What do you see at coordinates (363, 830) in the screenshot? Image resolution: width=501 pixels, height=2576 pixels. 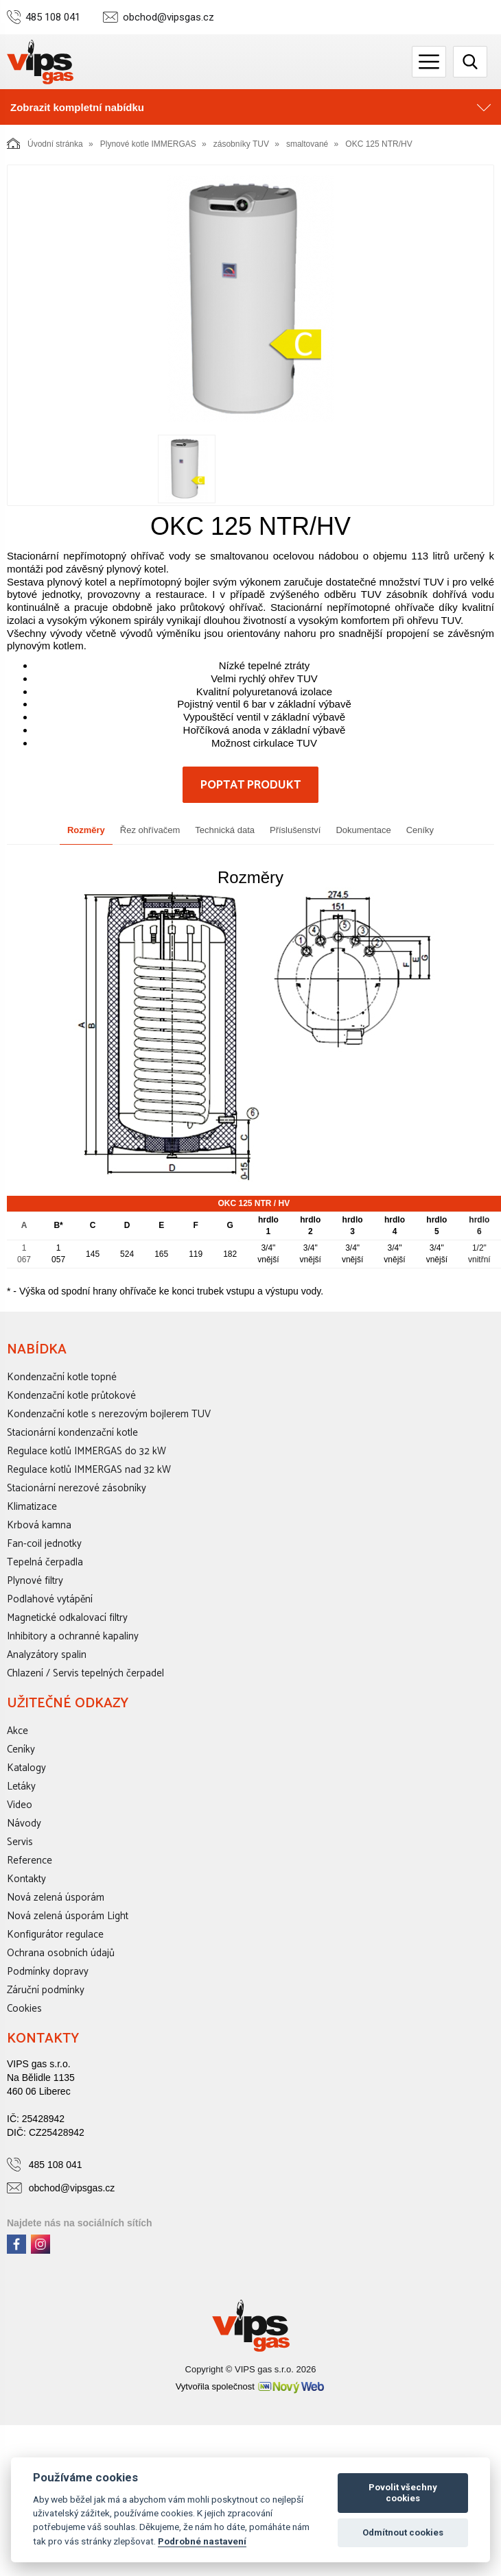 I see `Dokumentace` at bounding box center [363, 830].